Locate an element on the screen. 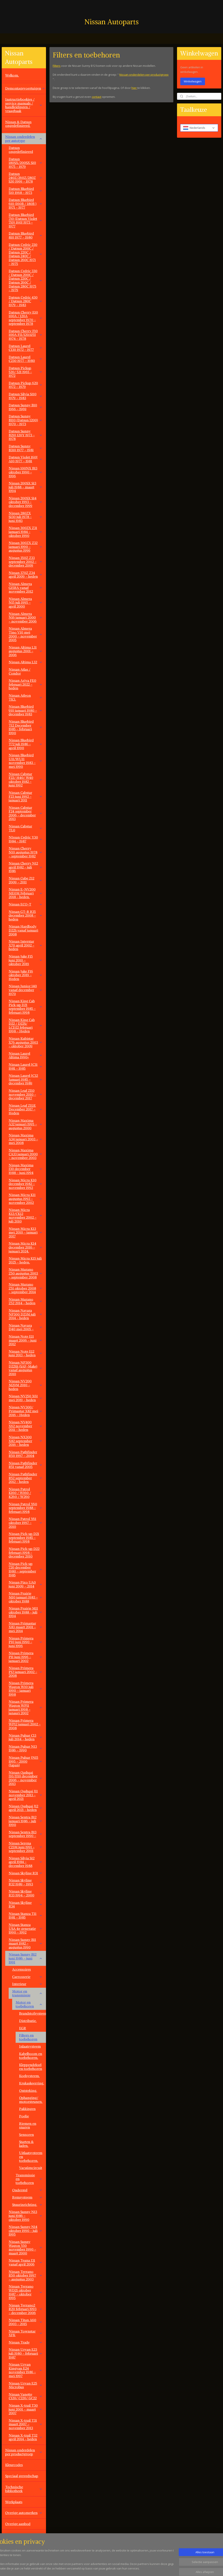  Nissan Terrano WD21 oktober 1987 - oktober 1995 is located at coordinates (26, 2292).